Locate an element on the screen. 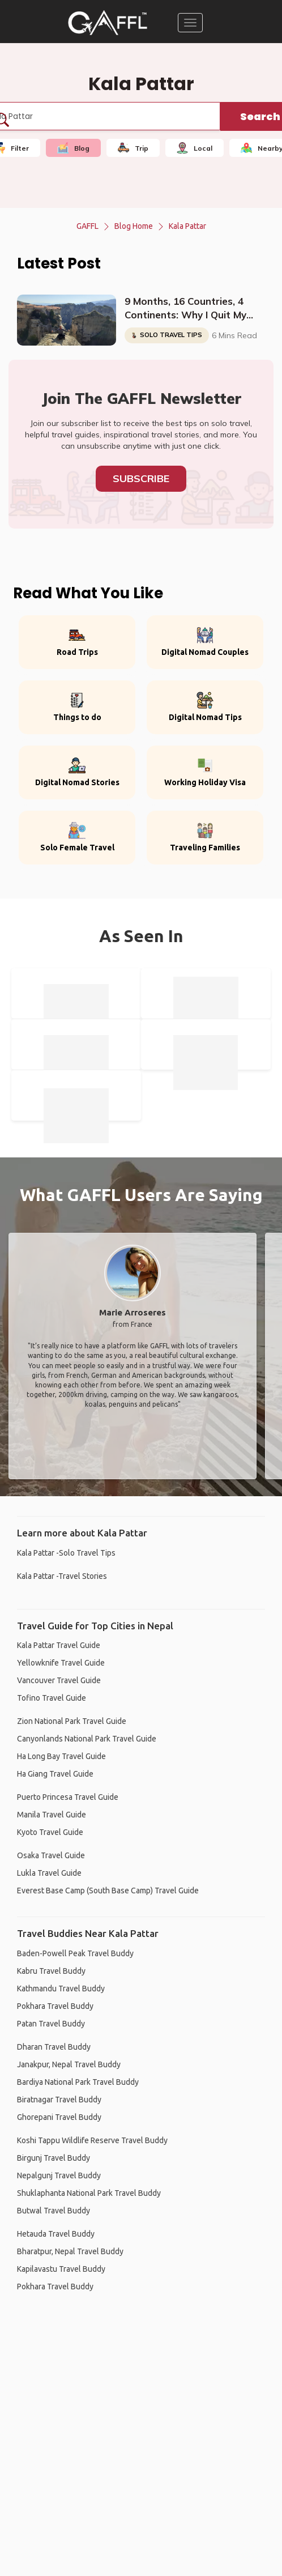 Image resolution: width=282 pixels, height=2576 pixels. Ha Giang Travel Guide is located at coordinates (55, 1773).